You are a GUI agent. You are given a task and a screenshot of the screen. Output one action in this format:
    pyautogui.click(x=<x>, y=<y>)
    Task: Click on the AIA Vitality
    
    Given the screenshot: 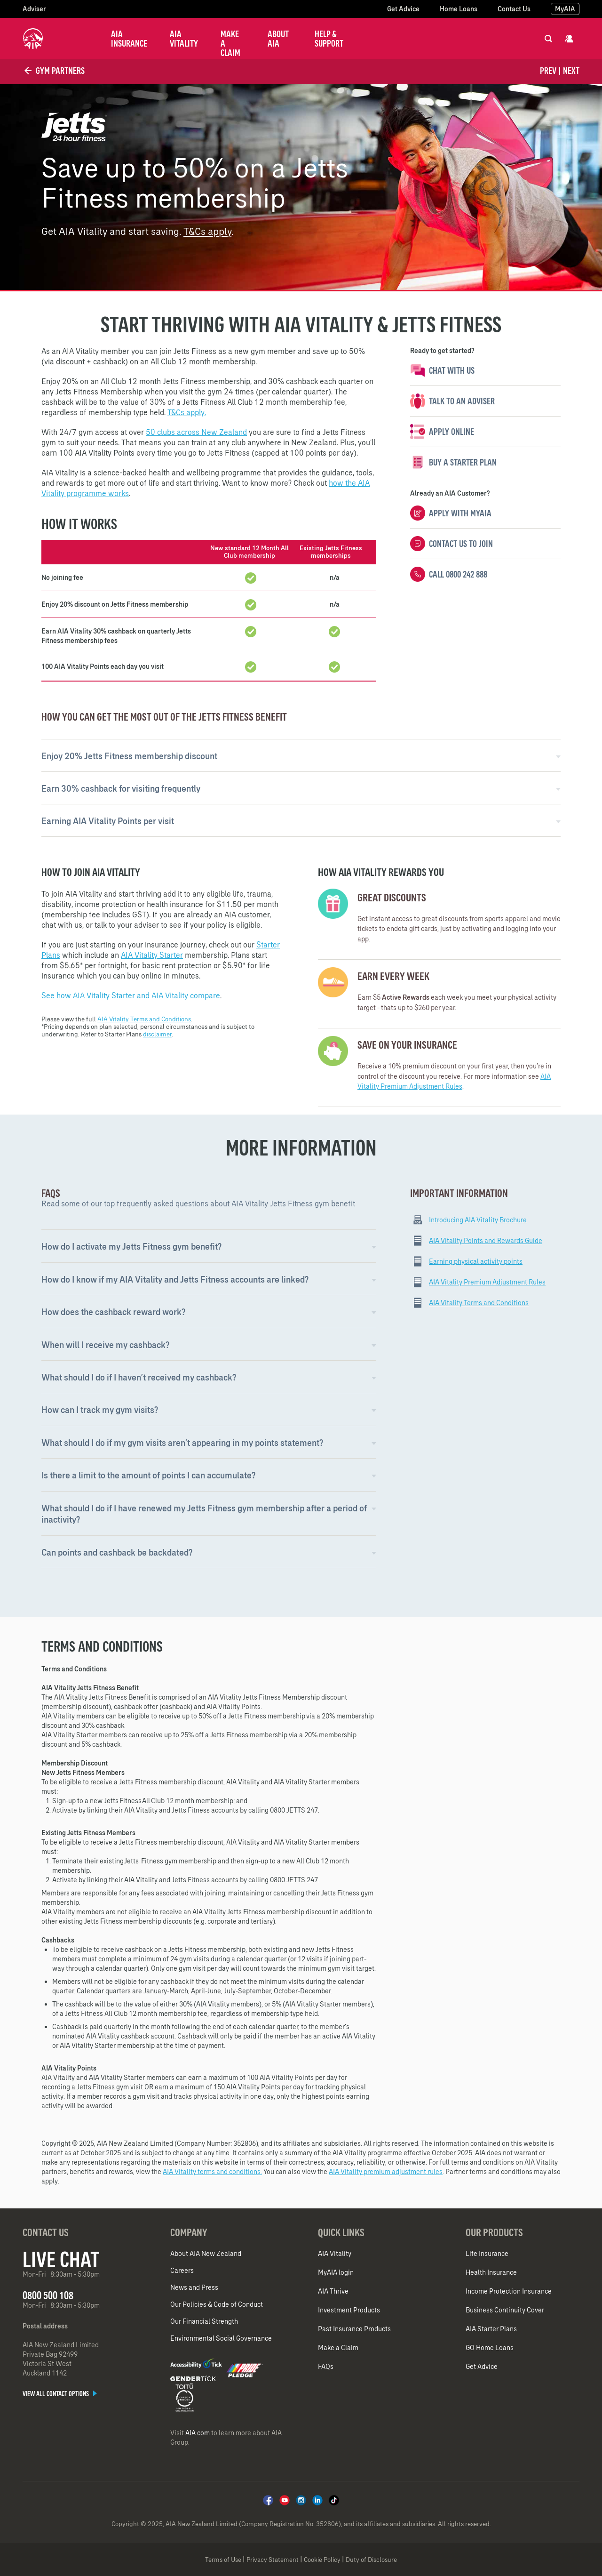 What is the action you would take?
    pyautogui.click(x=184, y=38)
    